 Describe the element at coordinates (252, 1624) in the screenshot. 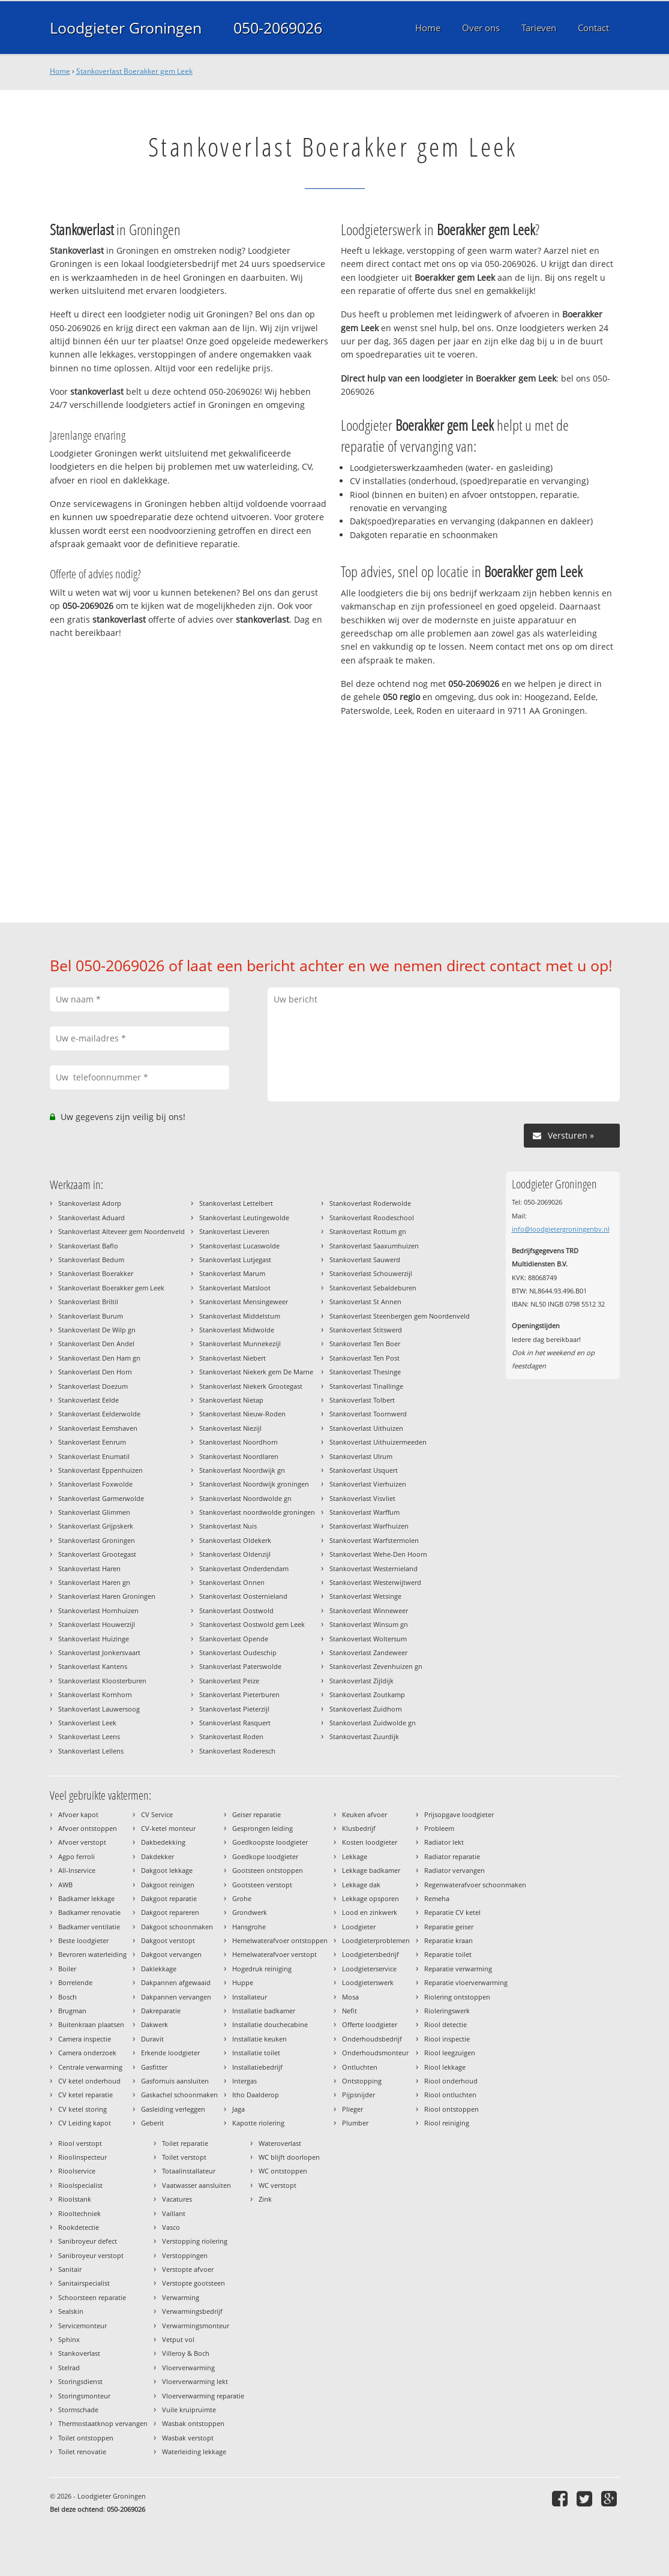

I see `Stankoverlast Oostwold gem Leek` at that location.